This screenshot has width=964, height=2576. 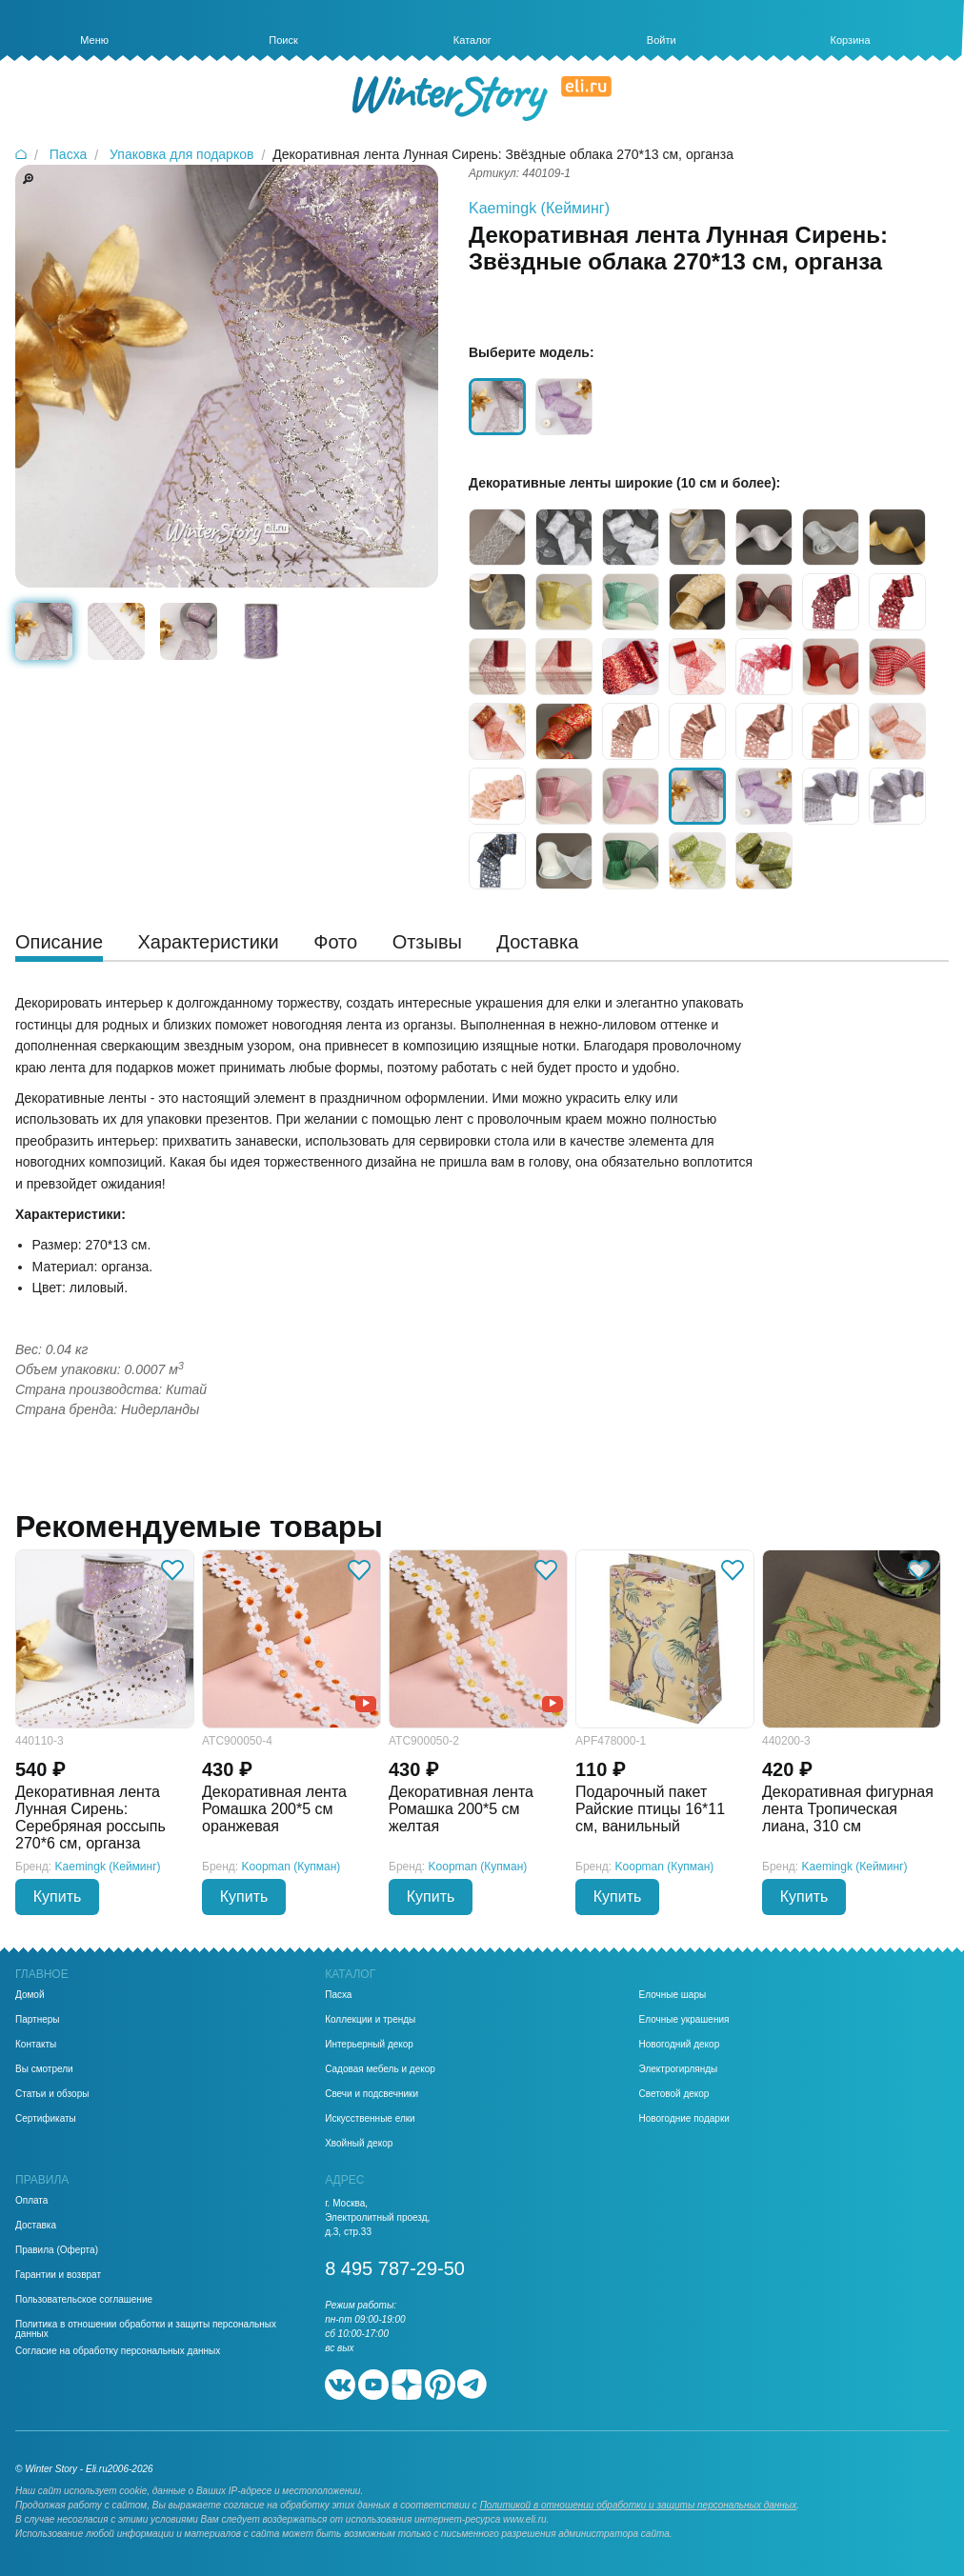 What do you see at coordinates (674, 2094) in the screenshot?
I see `Световой декор` at bounding box center [674, 2094].